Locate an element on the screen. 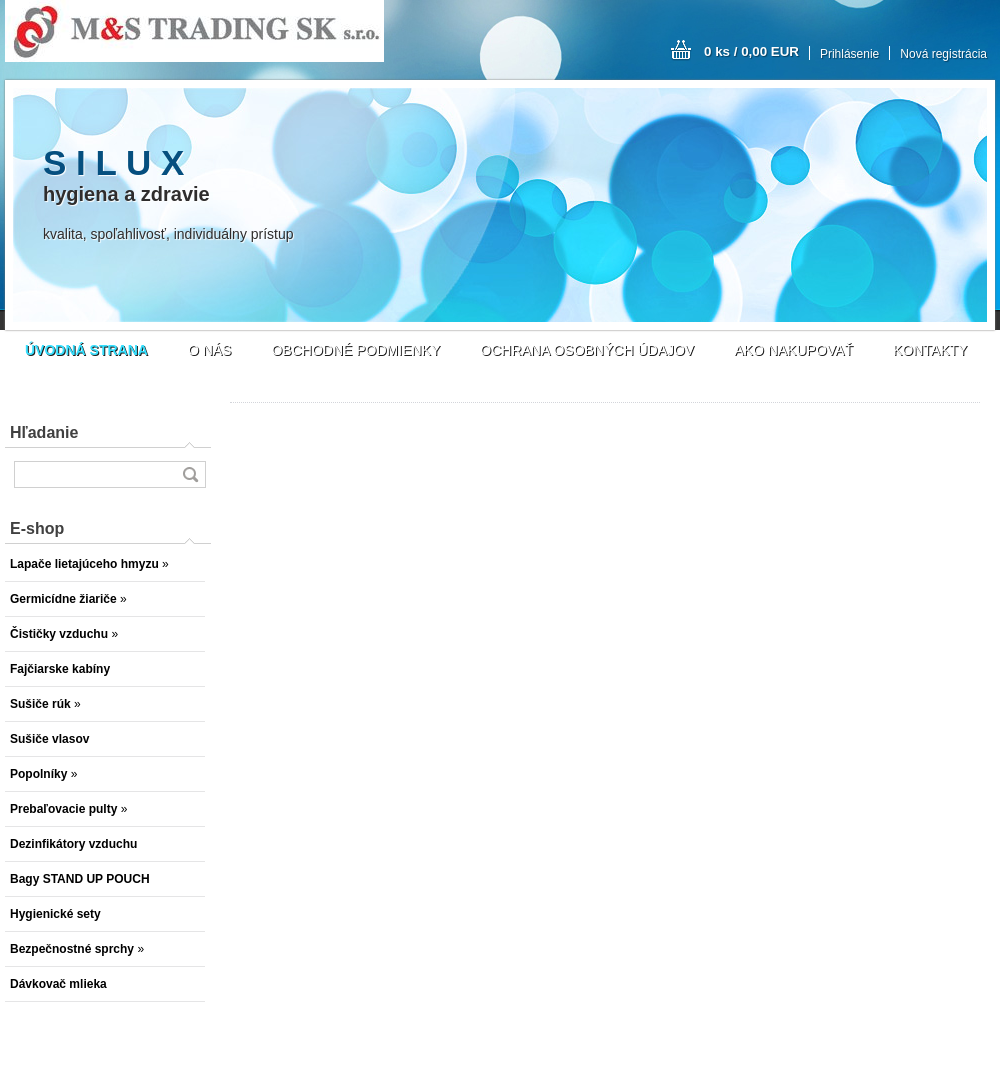 The image size is (1000, 1072). KONTAKTY is located at coordinates (930, 350).